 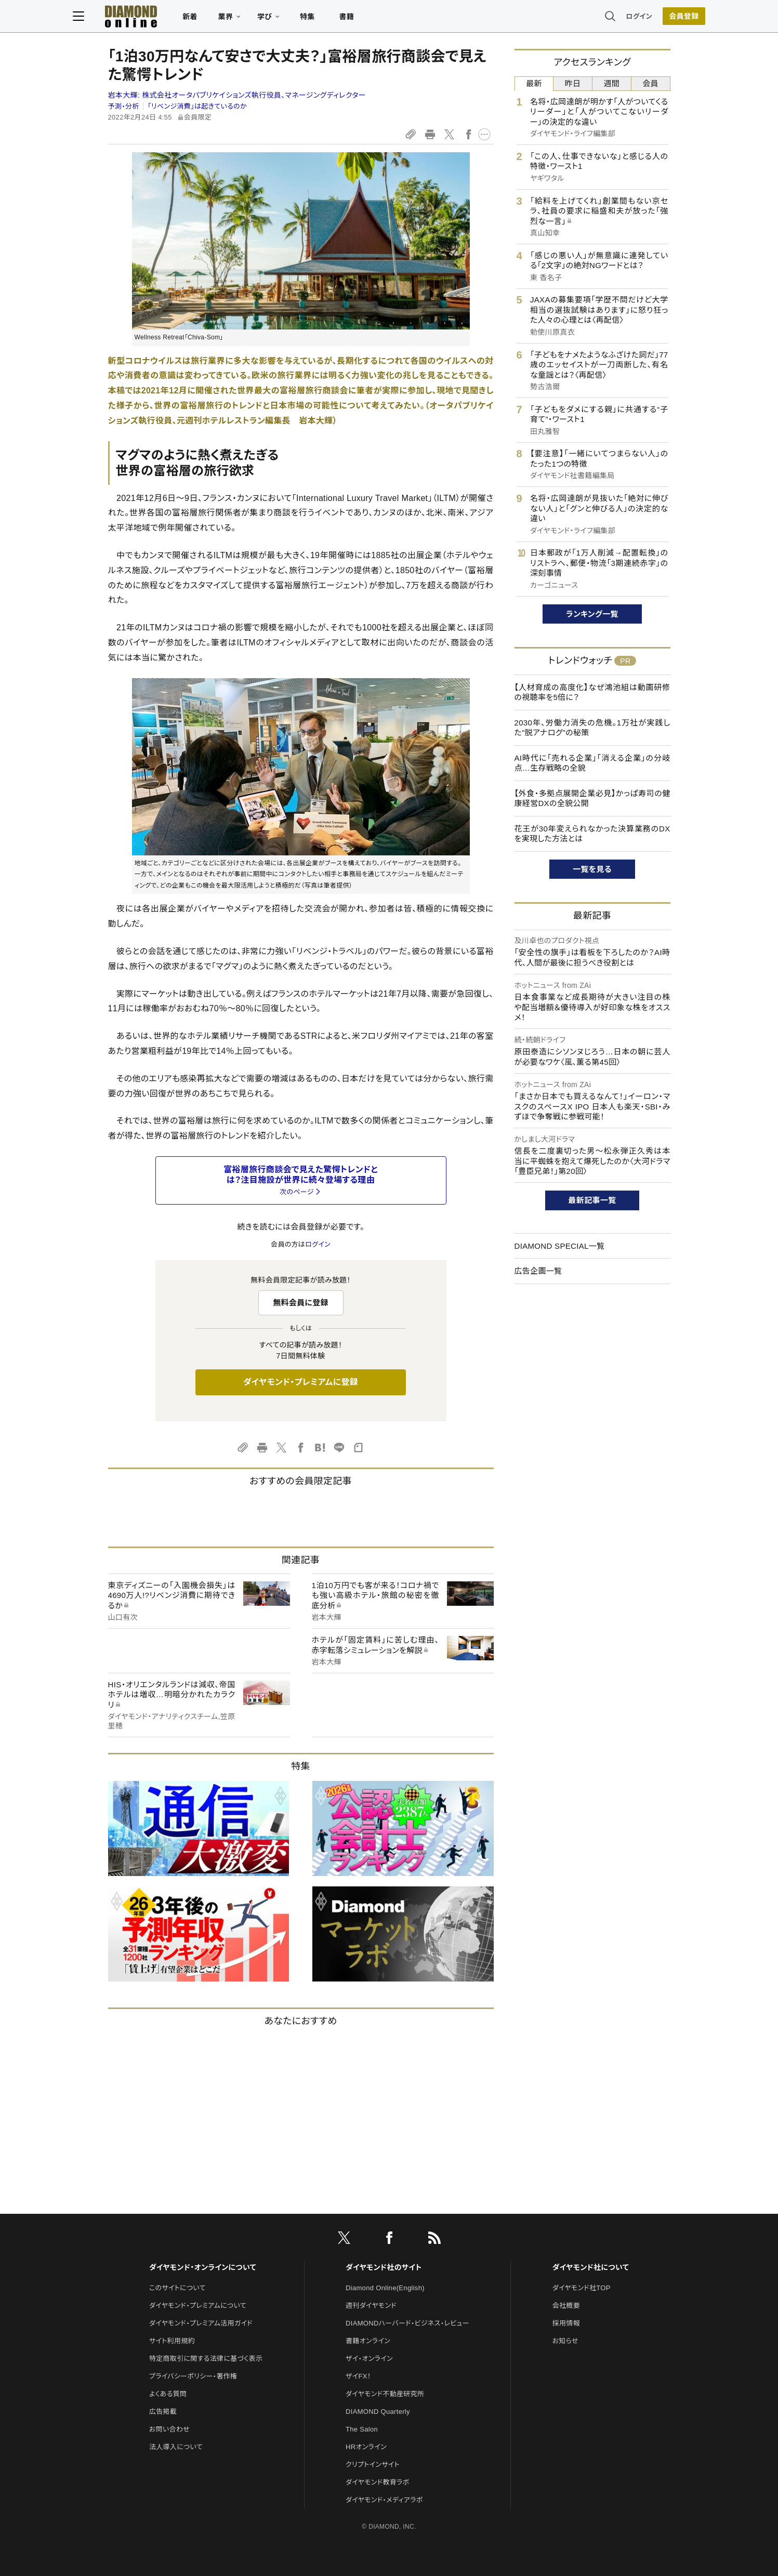 I want to click on [サイトトップ], so click(x=156, y=18).